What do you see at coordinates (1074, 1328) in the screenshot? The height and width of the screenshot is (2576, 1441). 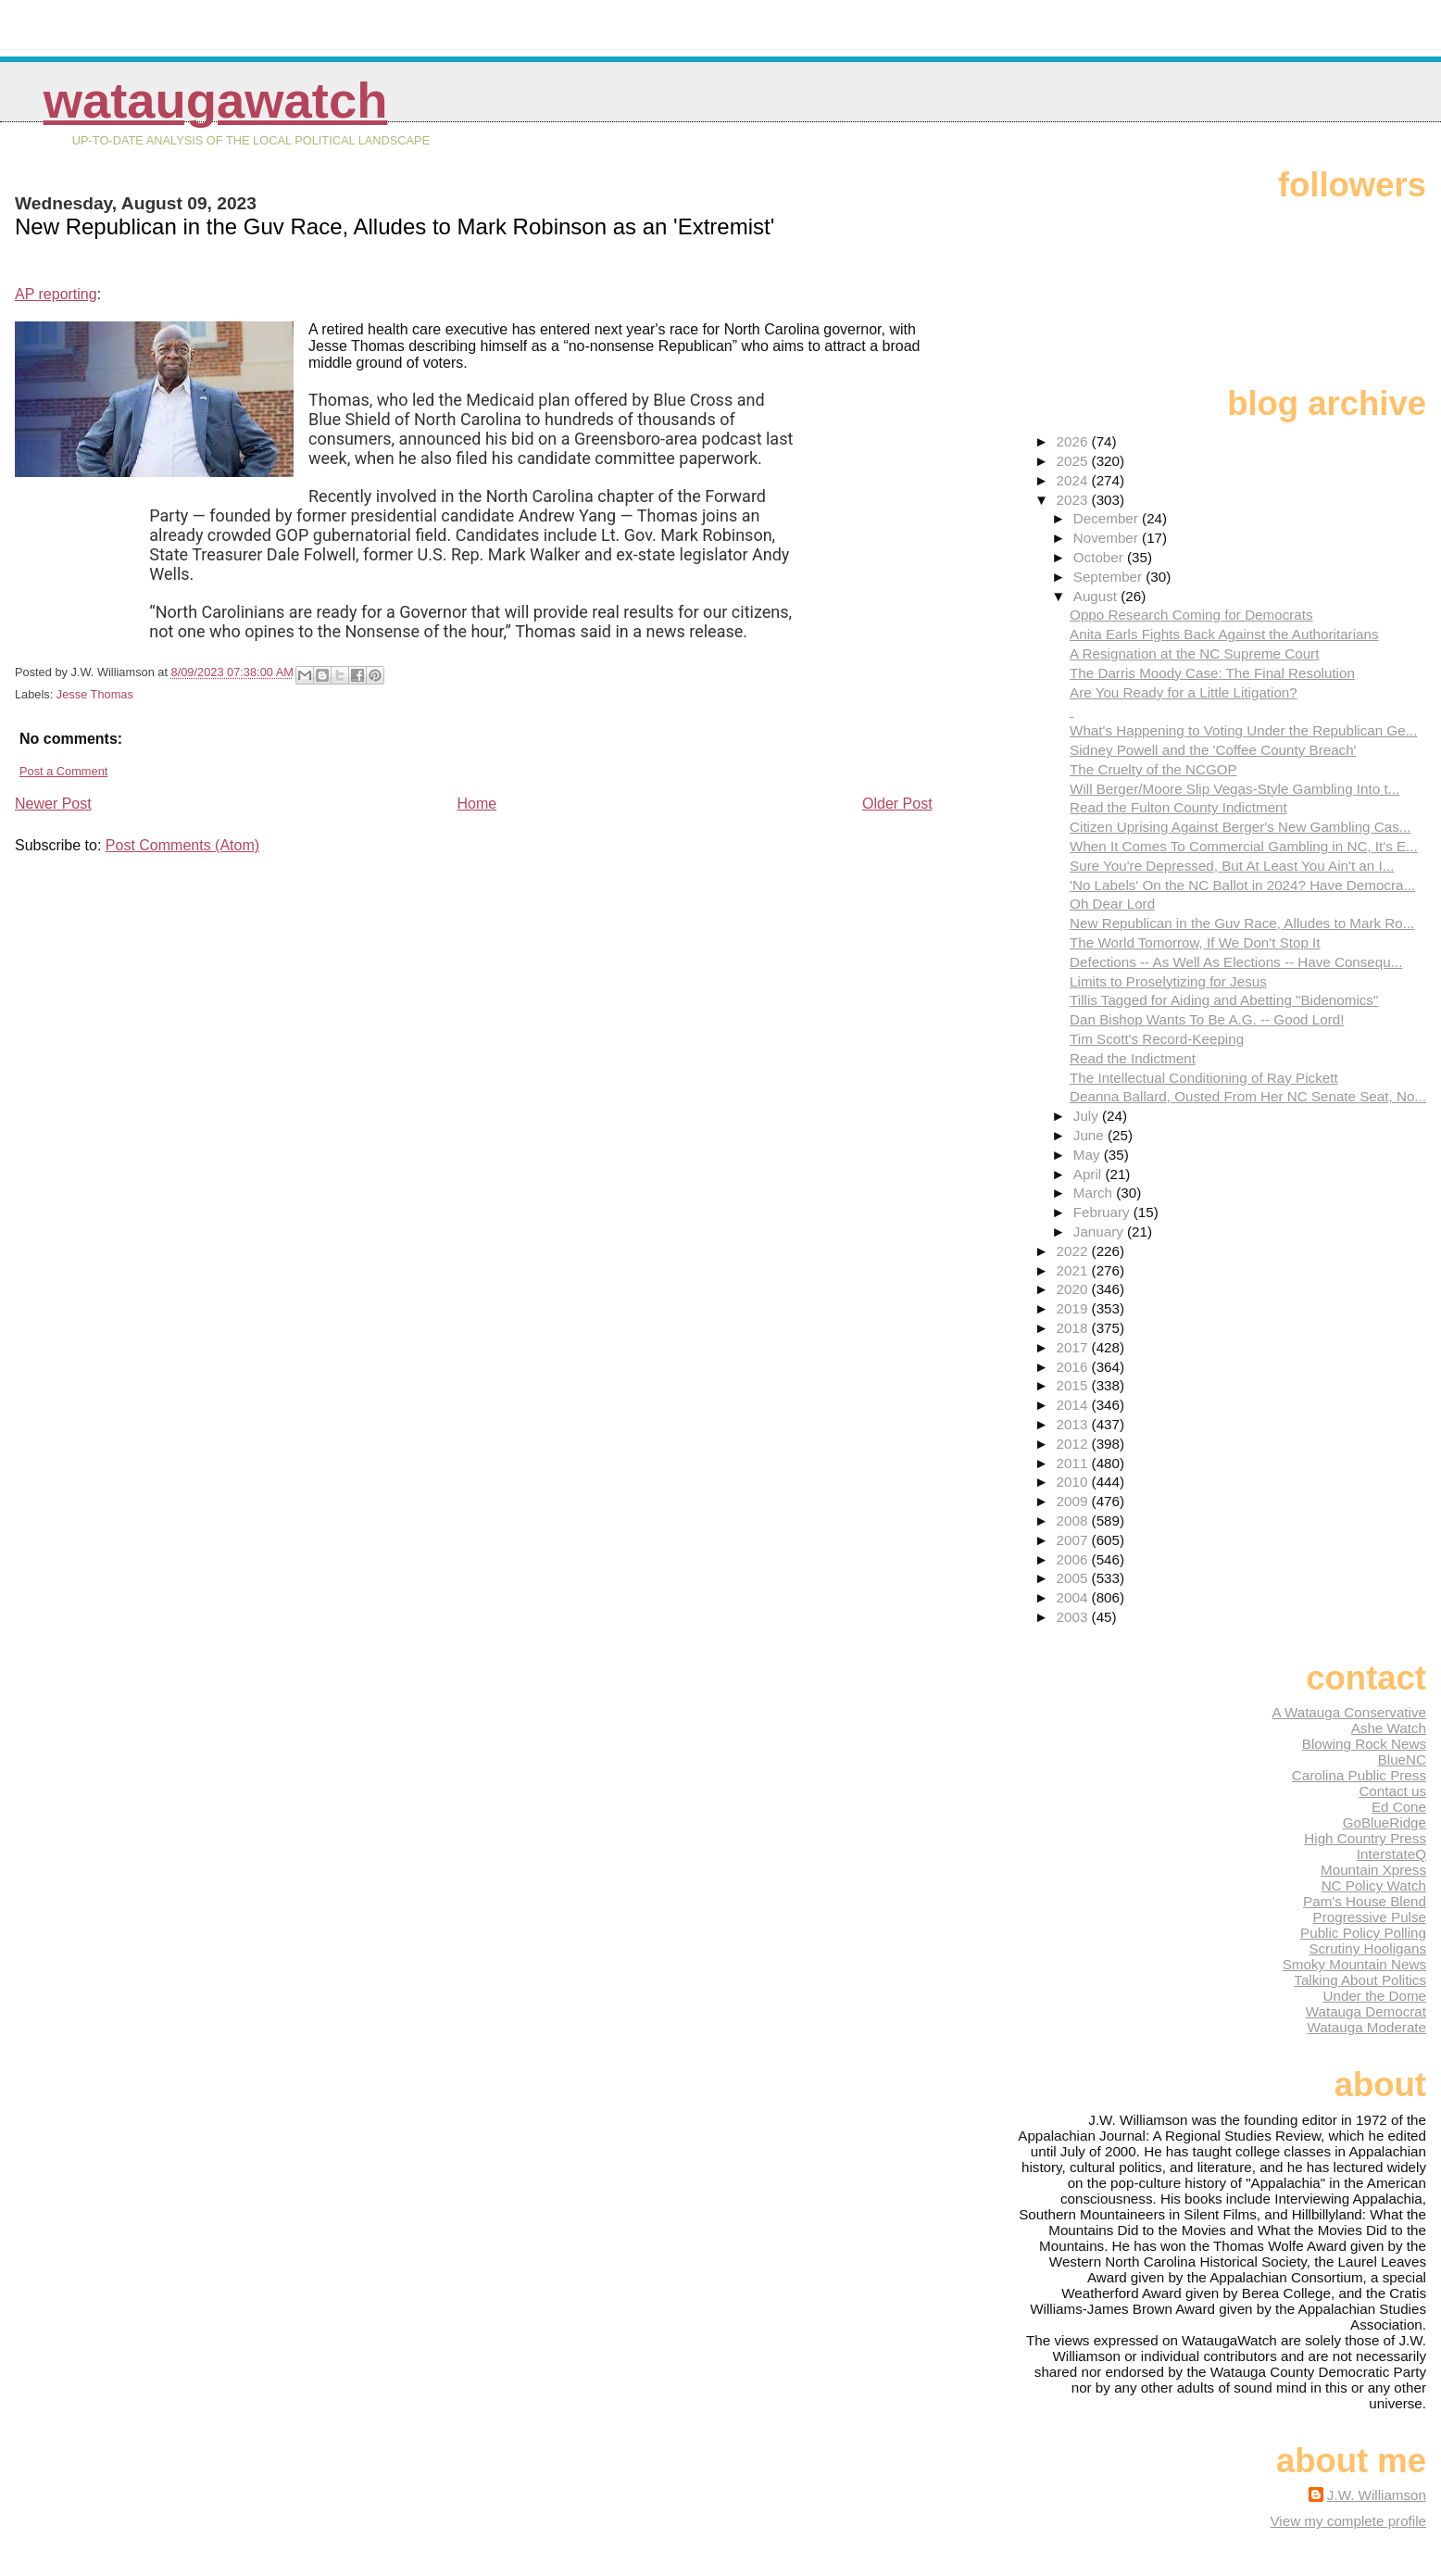 I see `2018` at bounding box center [1074, 1328].